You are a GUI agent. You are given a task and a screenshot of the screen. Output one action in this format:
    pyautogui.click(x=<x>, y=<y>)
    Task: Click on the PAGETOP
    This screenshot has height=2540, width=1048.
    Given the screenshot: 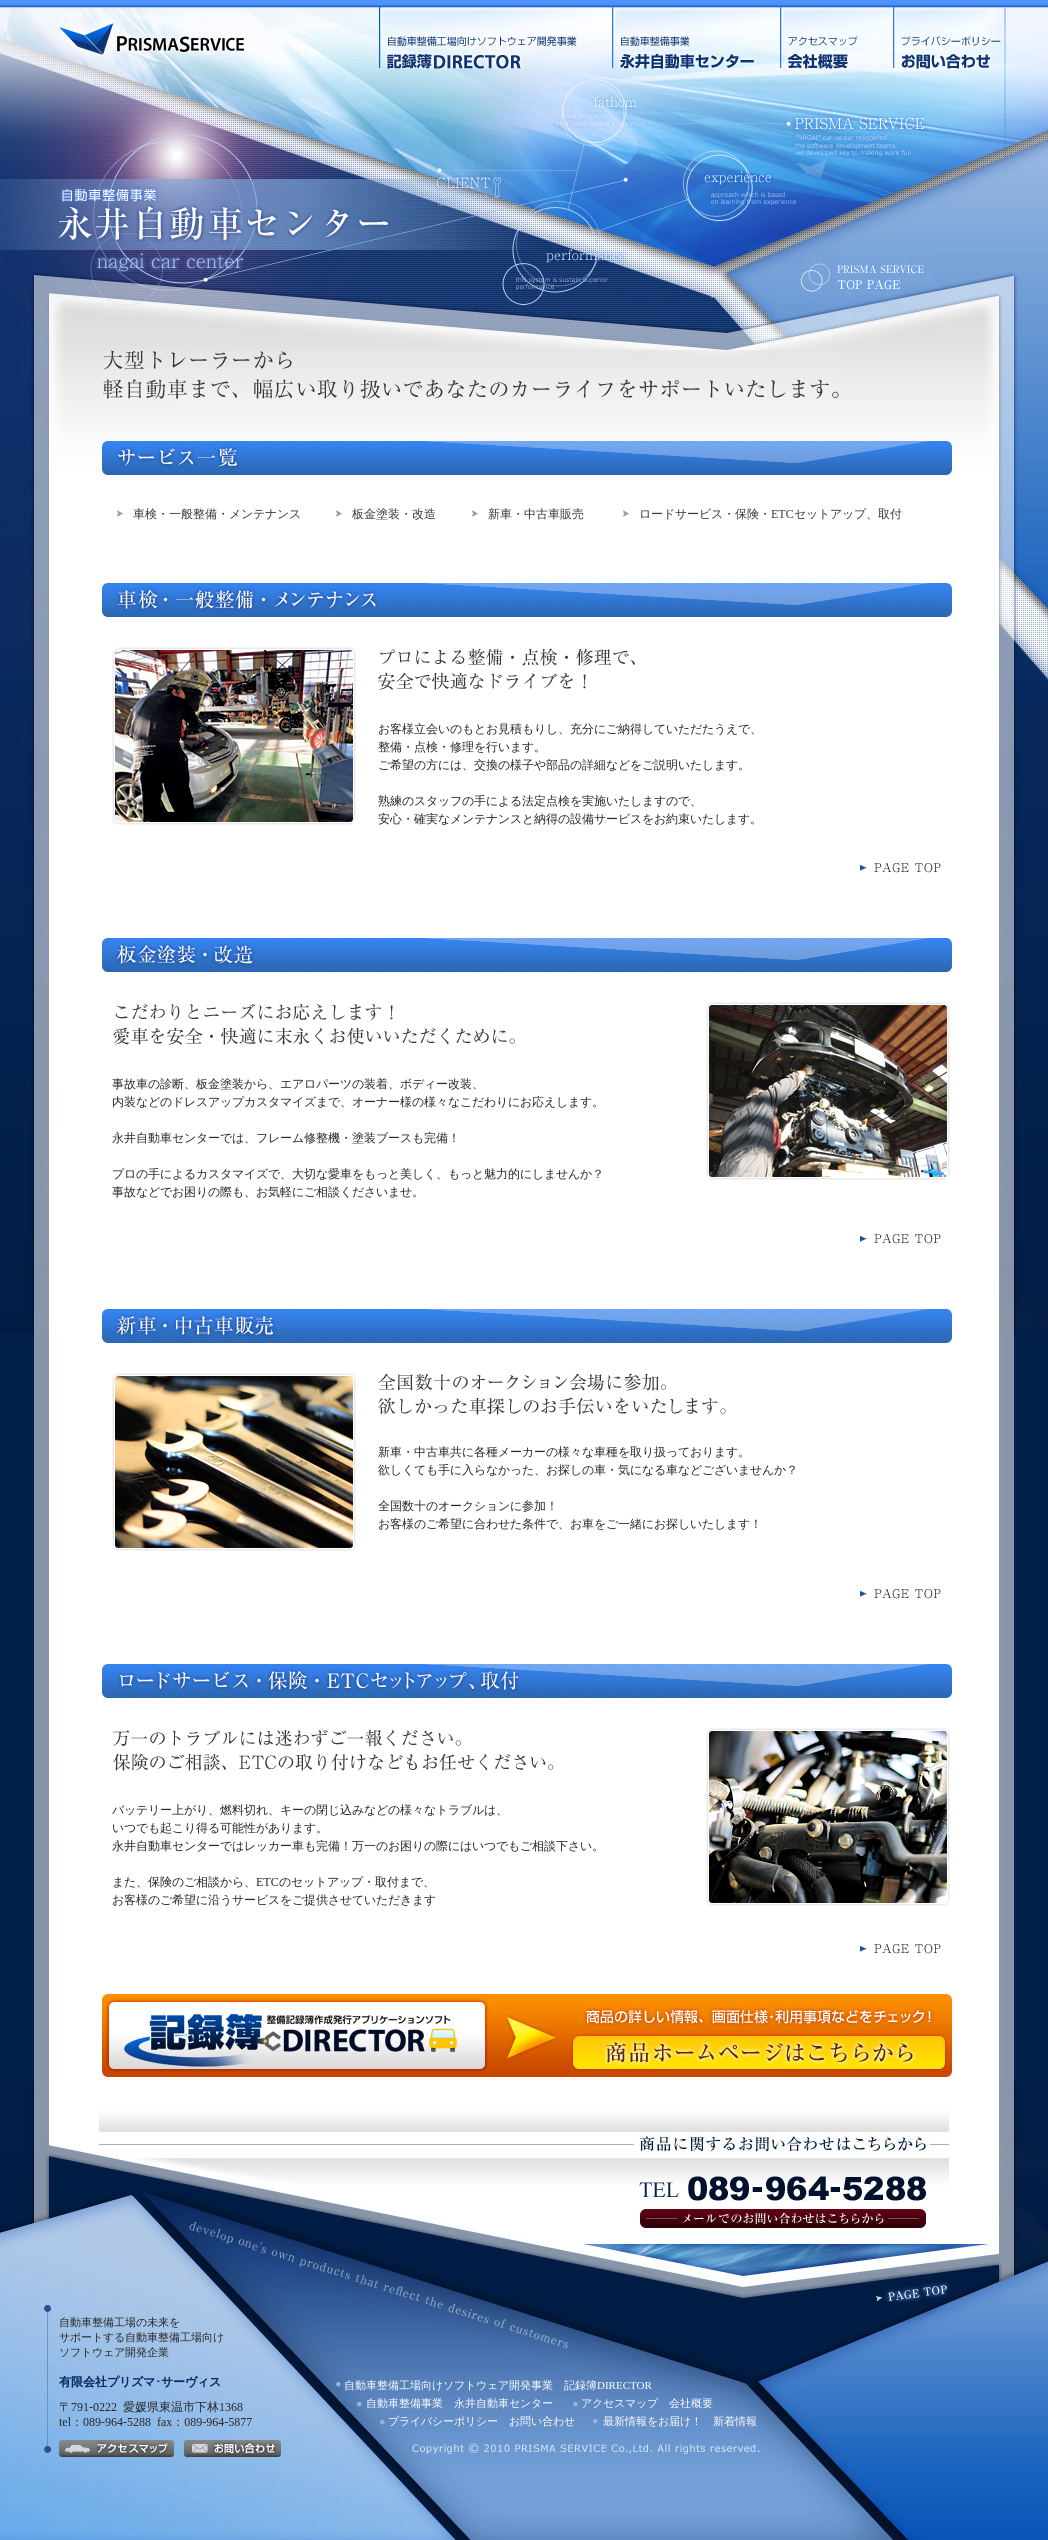 What is the action you would take?
    pyautogui.click(x=913, y=2292)
    